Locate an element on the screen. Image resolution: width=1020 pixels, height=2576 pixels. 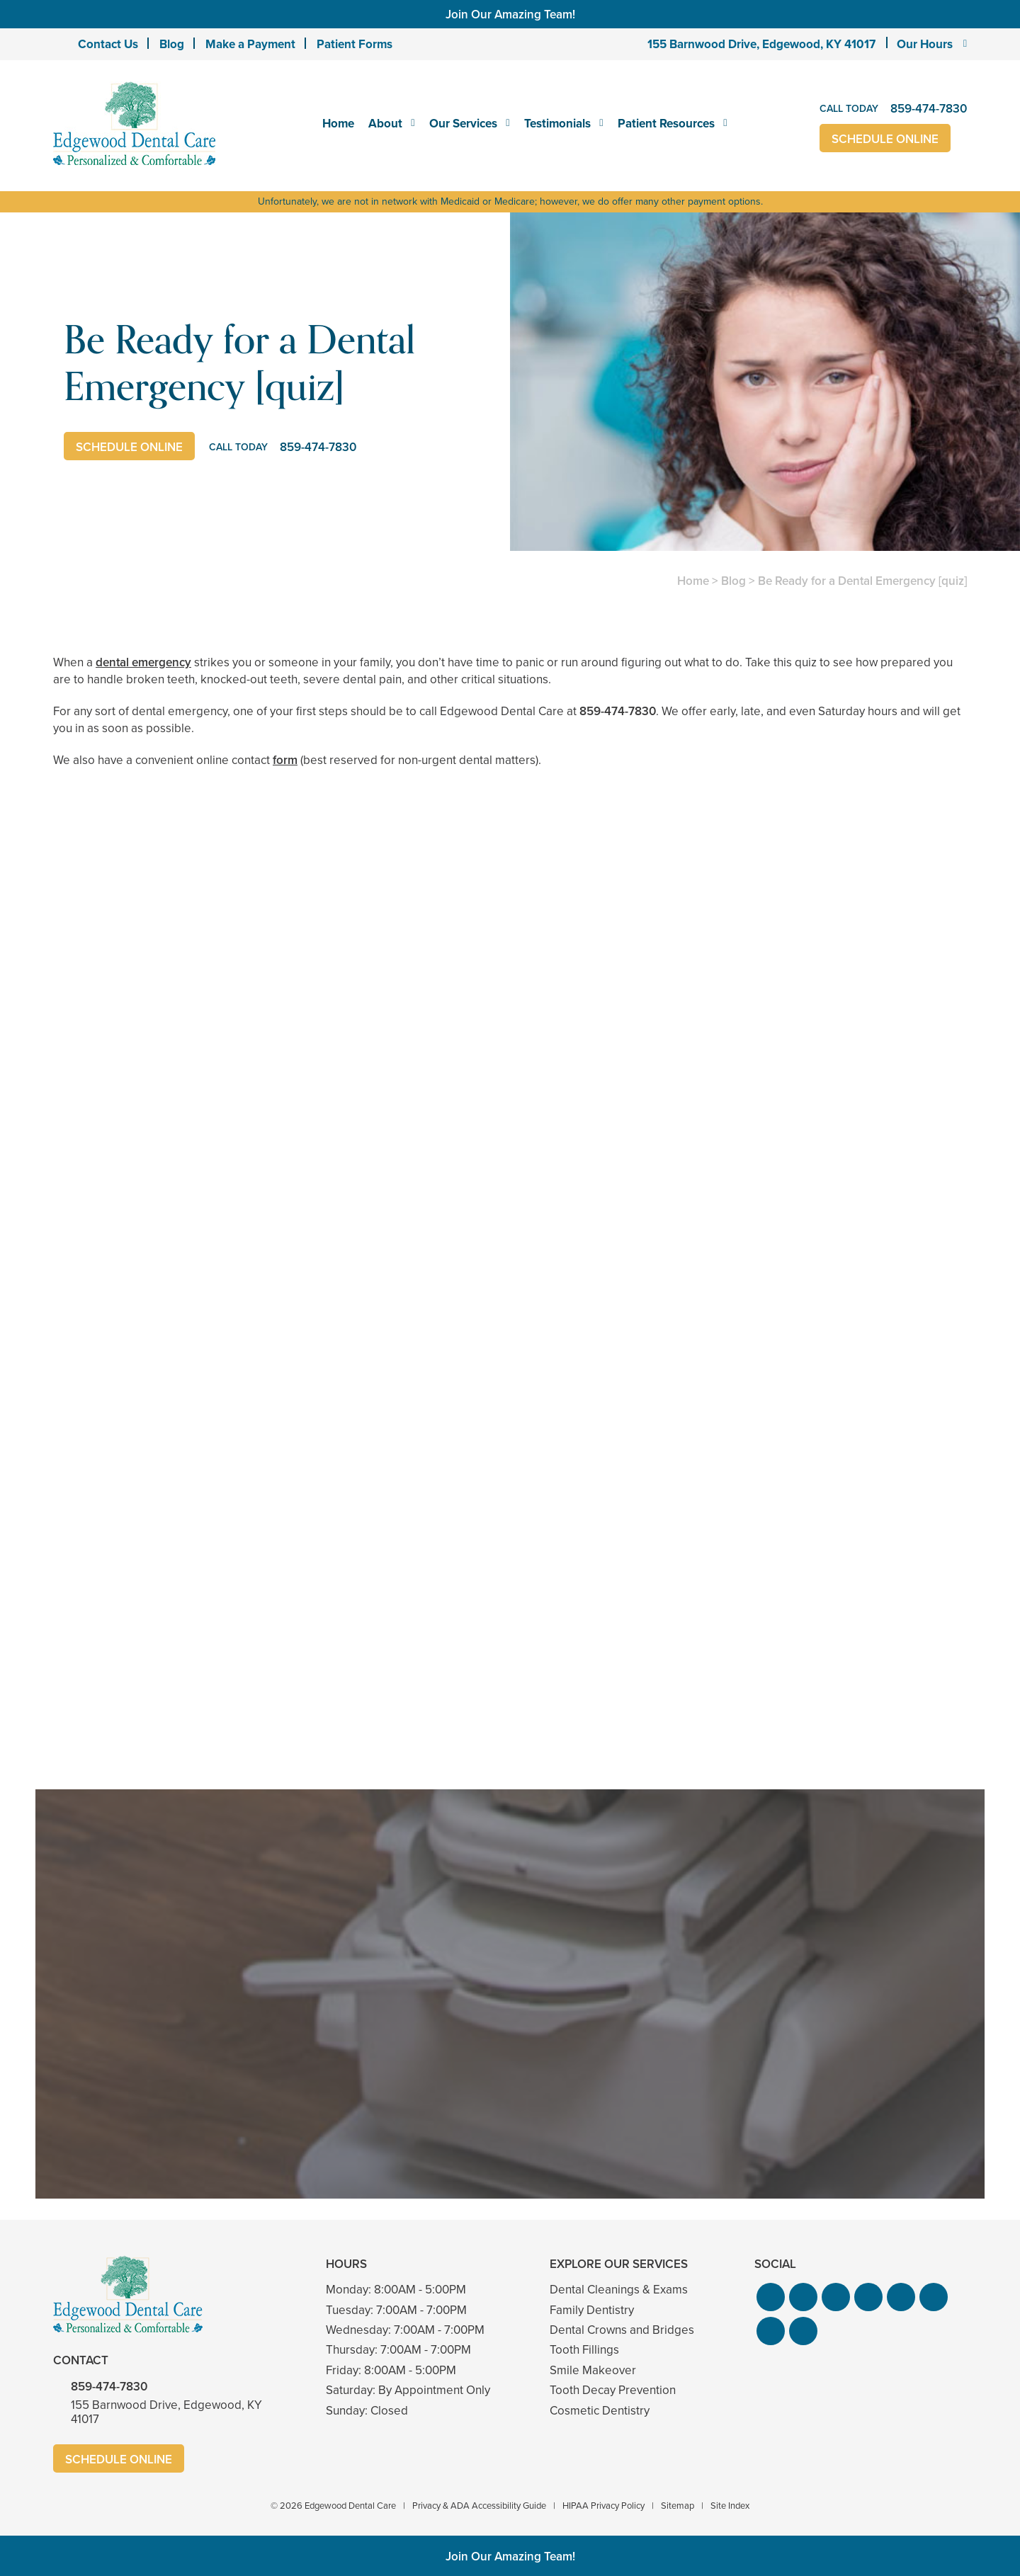
Privacy & ADA Accessibility Guide is located at coordinates (479, 2505).